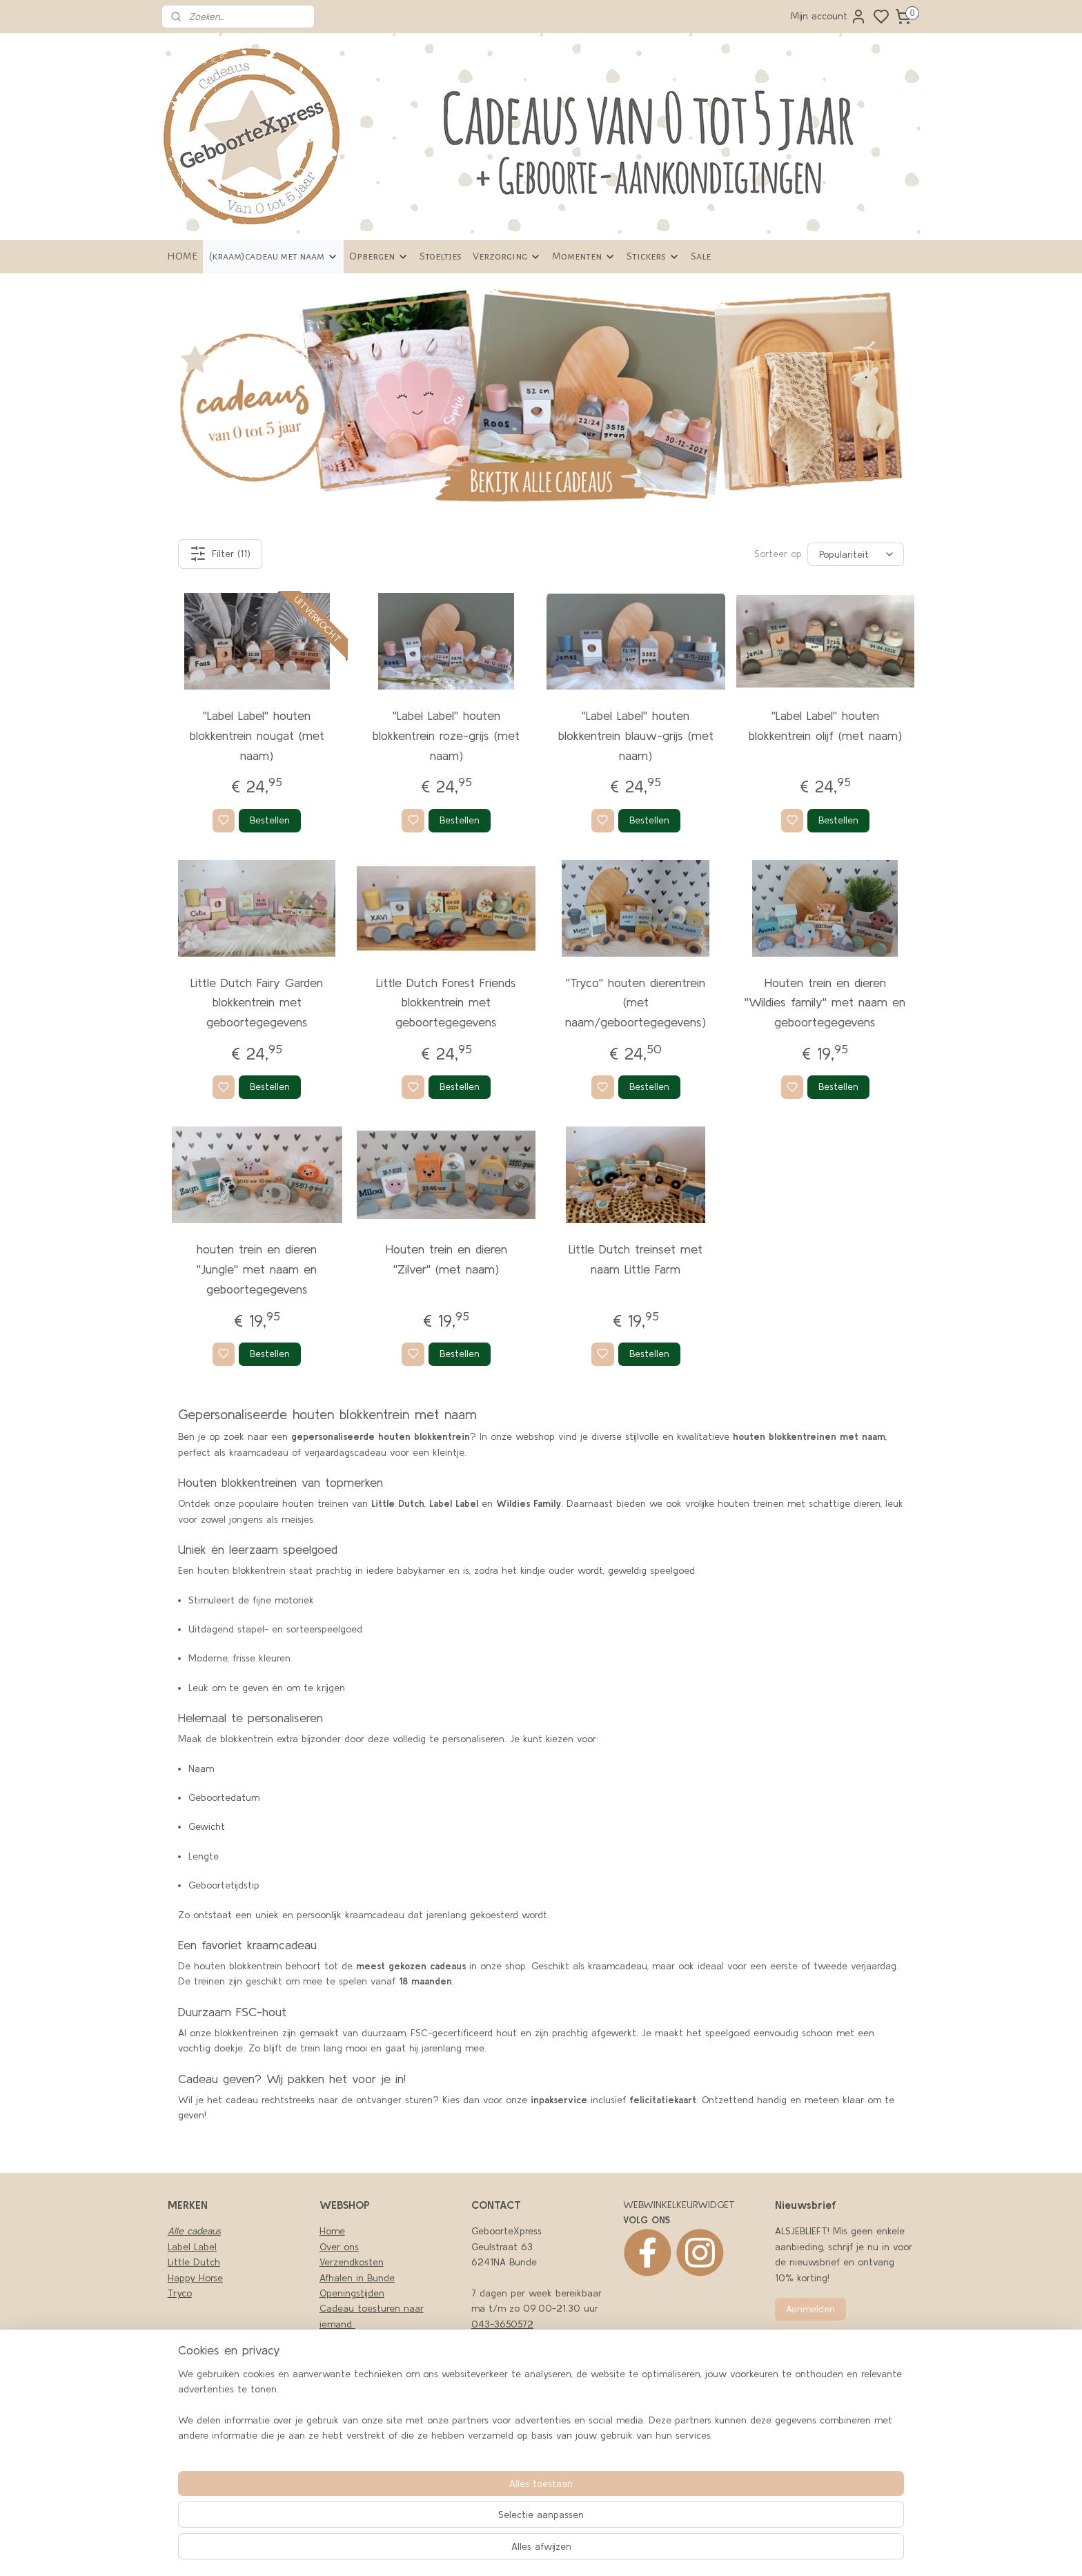 Image resolution: width=1082 pixels, height=2576 pixels. What do you see at coordinates (194, 2261) in the screenshot?
I see `Little Dutch` at bounding box center [194, 2261].